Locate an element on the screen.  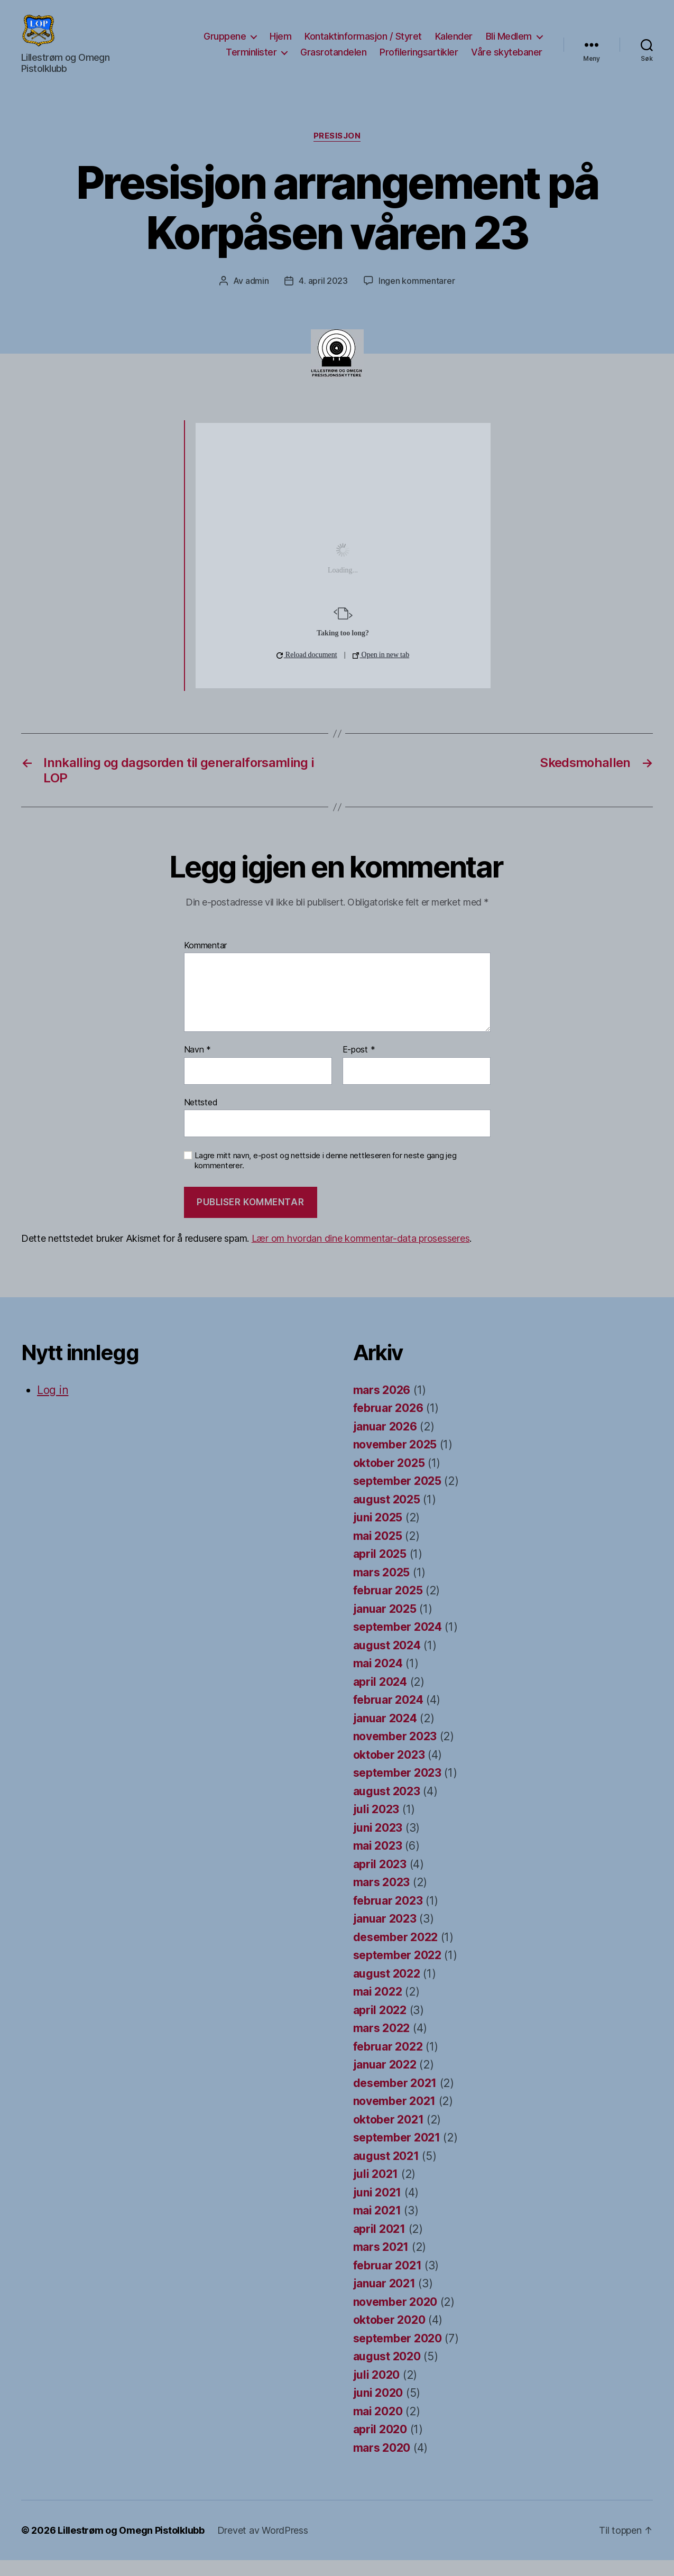
juni 2025 is located at coordinates (378, 1533).